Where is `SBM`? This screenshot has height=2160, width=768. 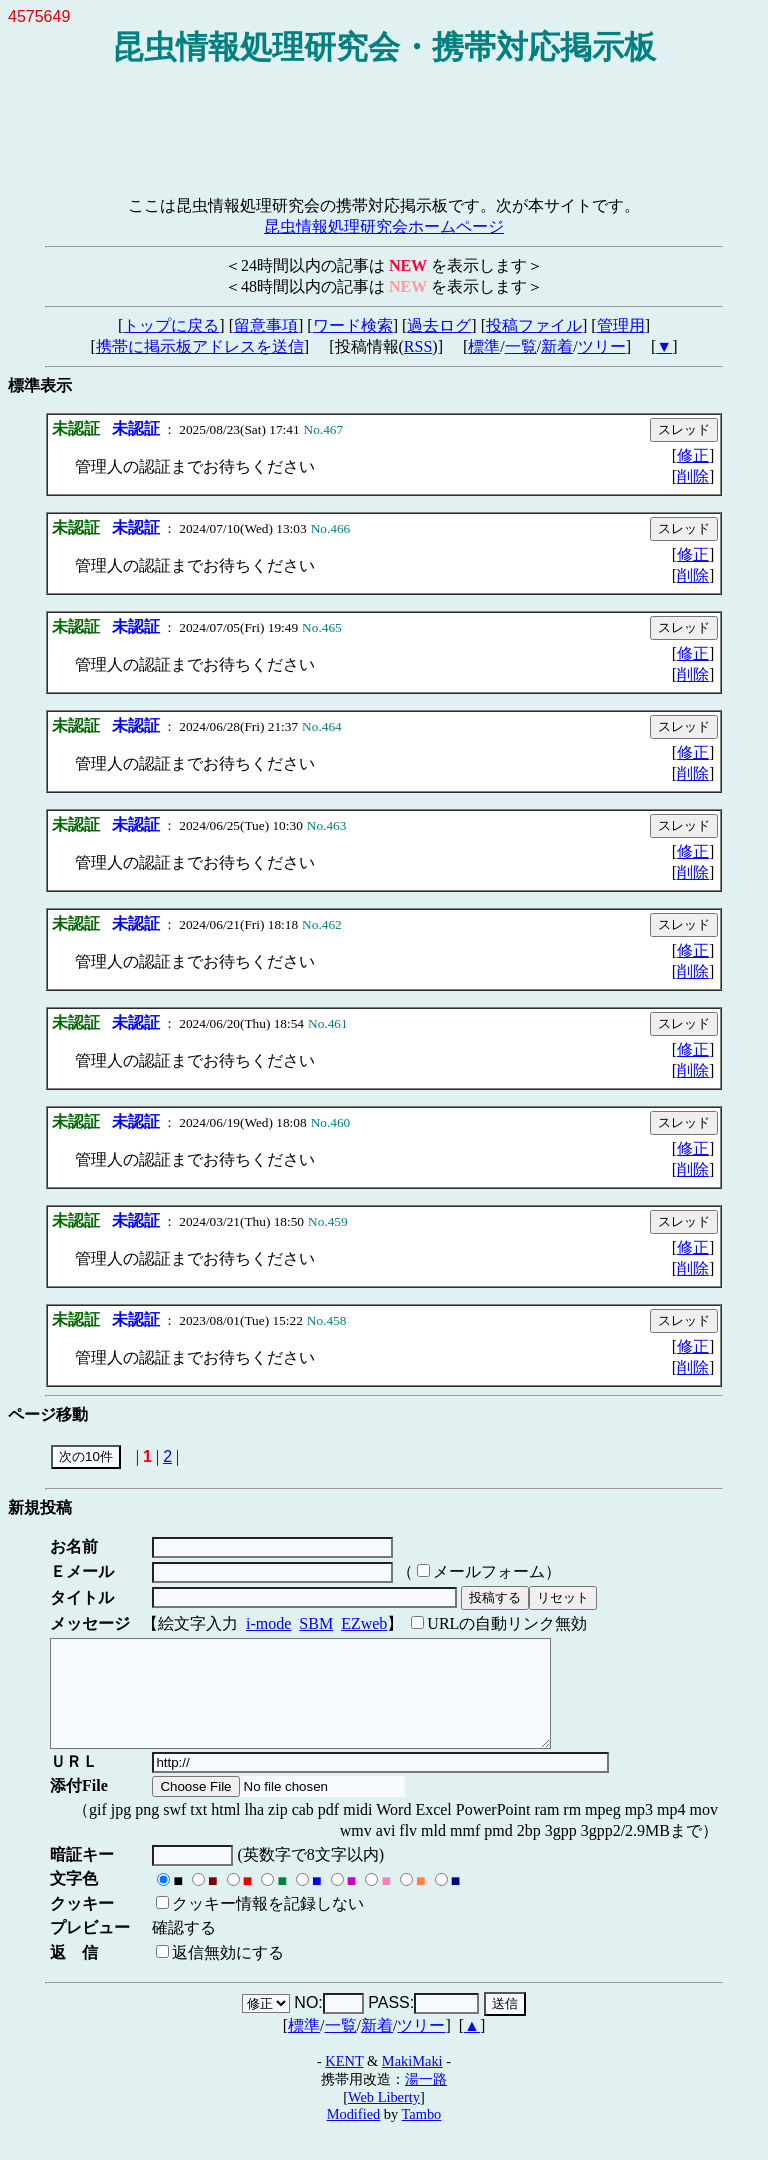
SBM is located at coordinates (316, 1623).